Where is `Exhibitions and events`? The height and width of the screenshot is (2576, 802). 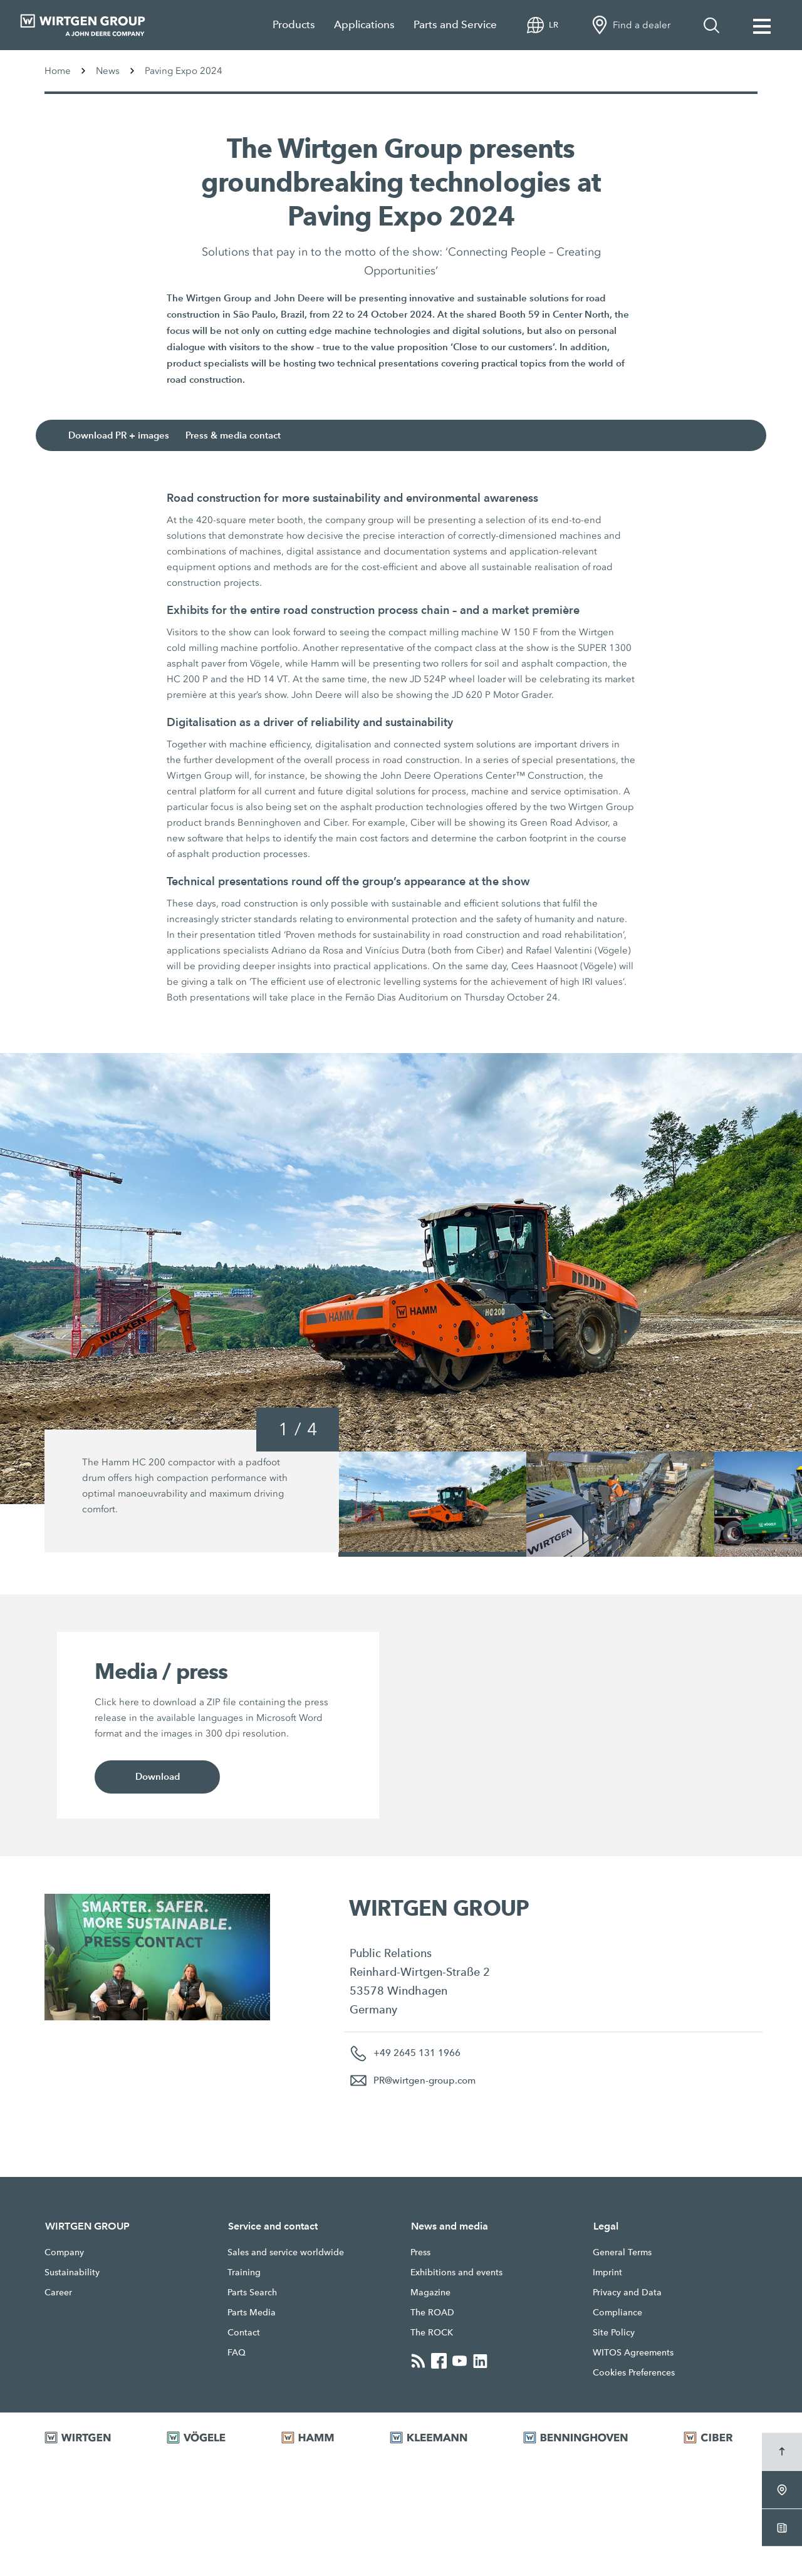
Exhibitions and events is located at coordinates (456, 2272).